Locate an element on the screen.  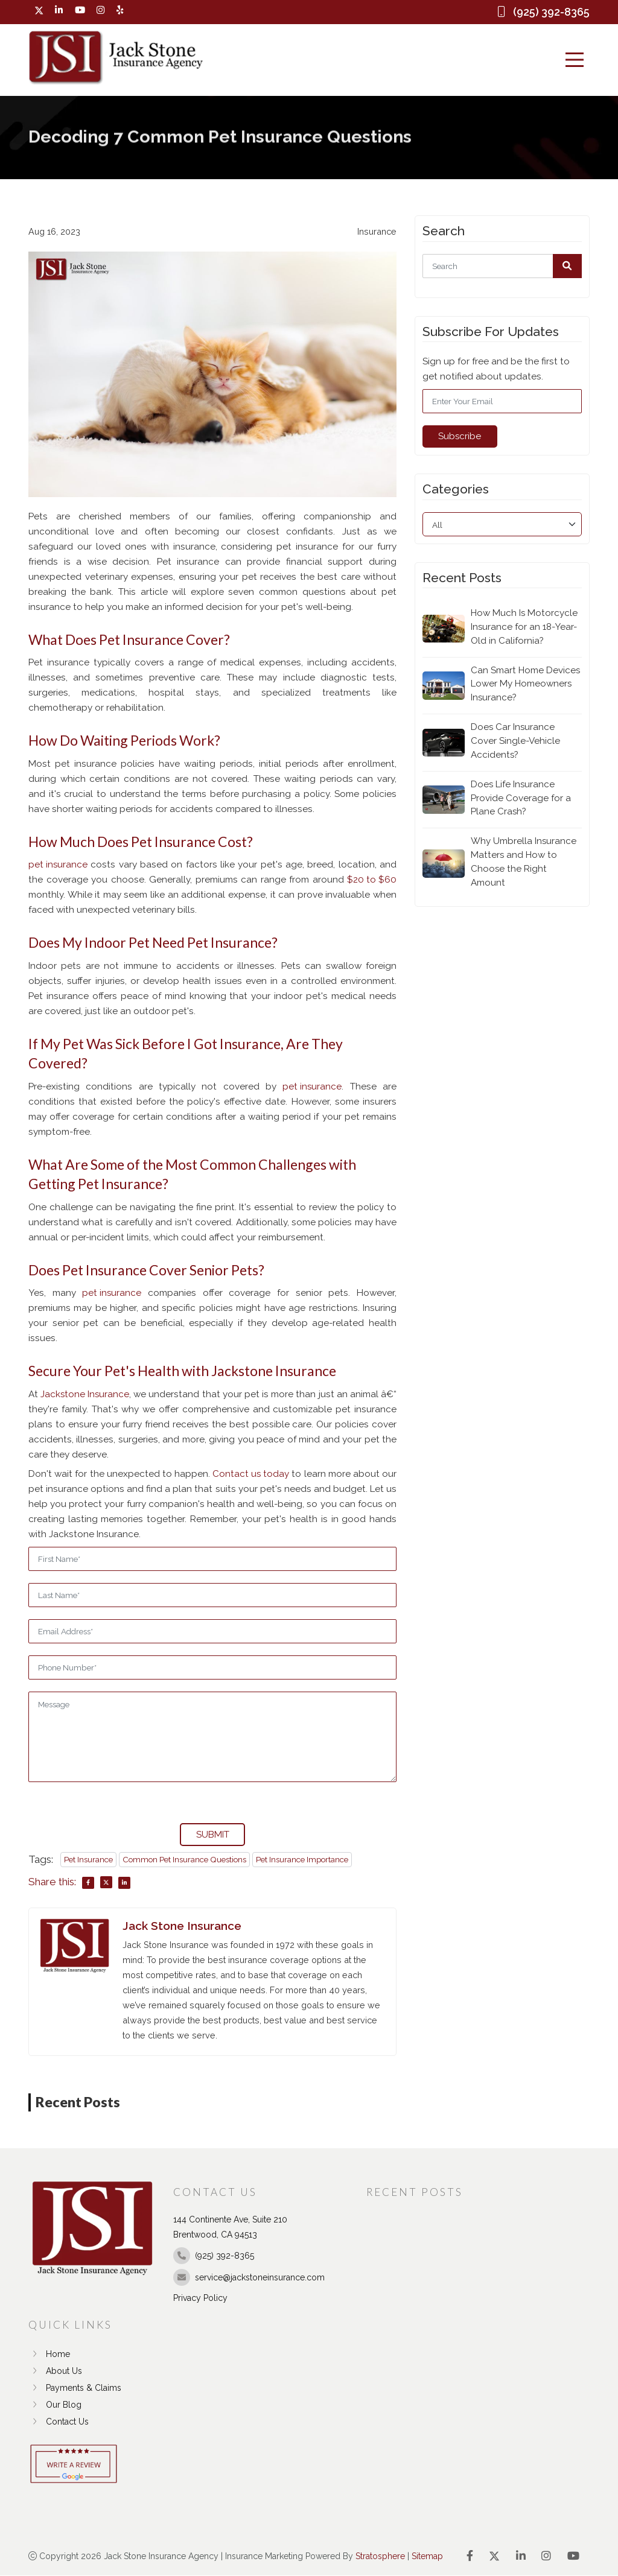
$20 to $60 is located at coordinates (372, 880).